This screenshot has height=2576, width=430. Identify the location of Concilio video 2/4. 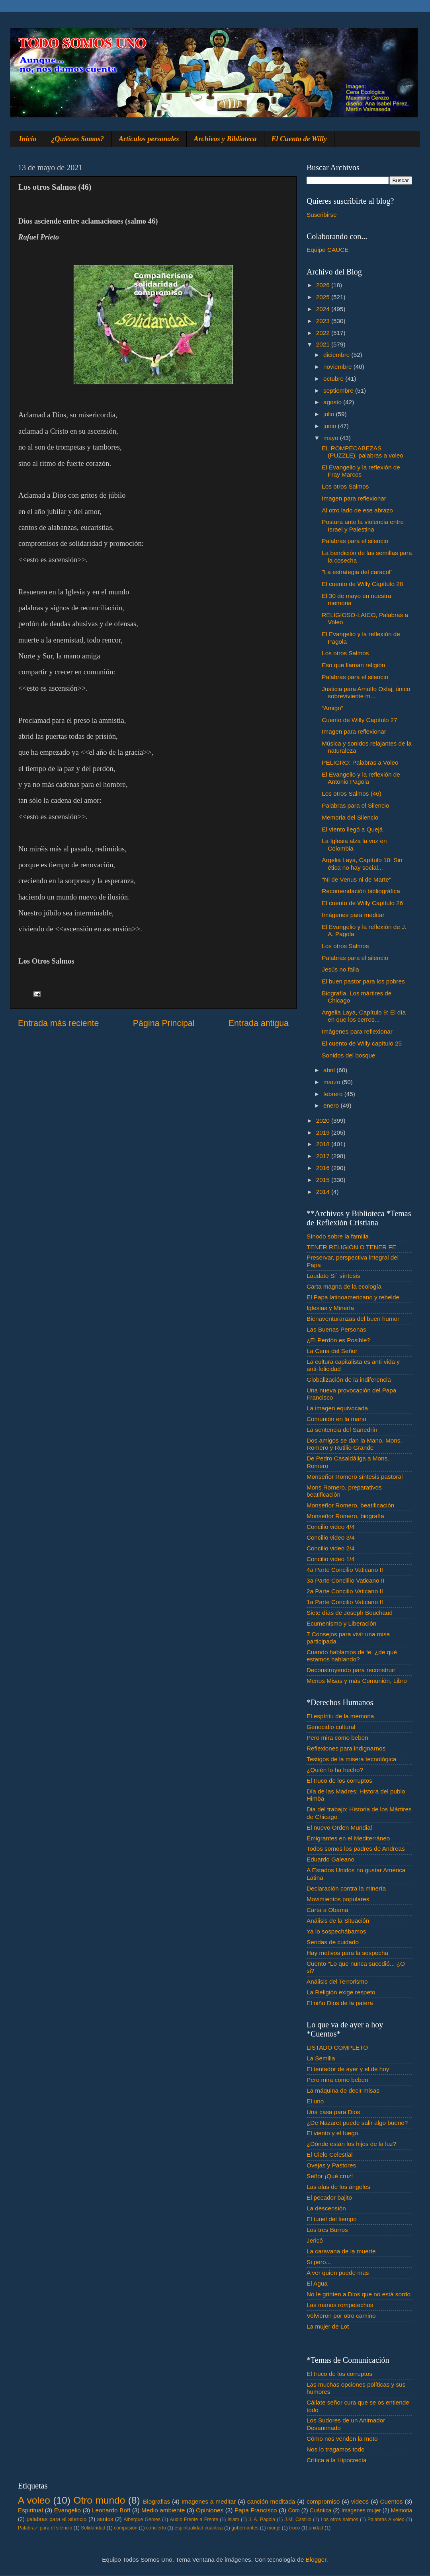
(331, 1548).